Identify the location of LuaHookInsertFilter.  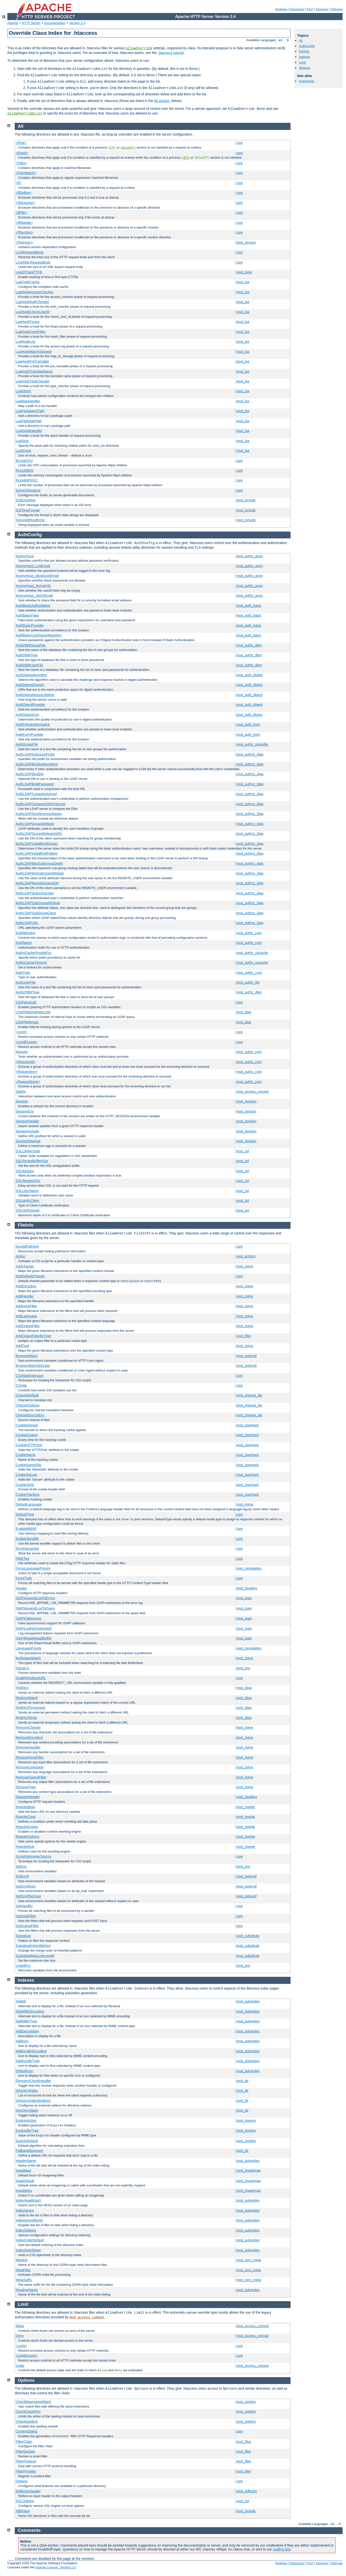
(31, 332).